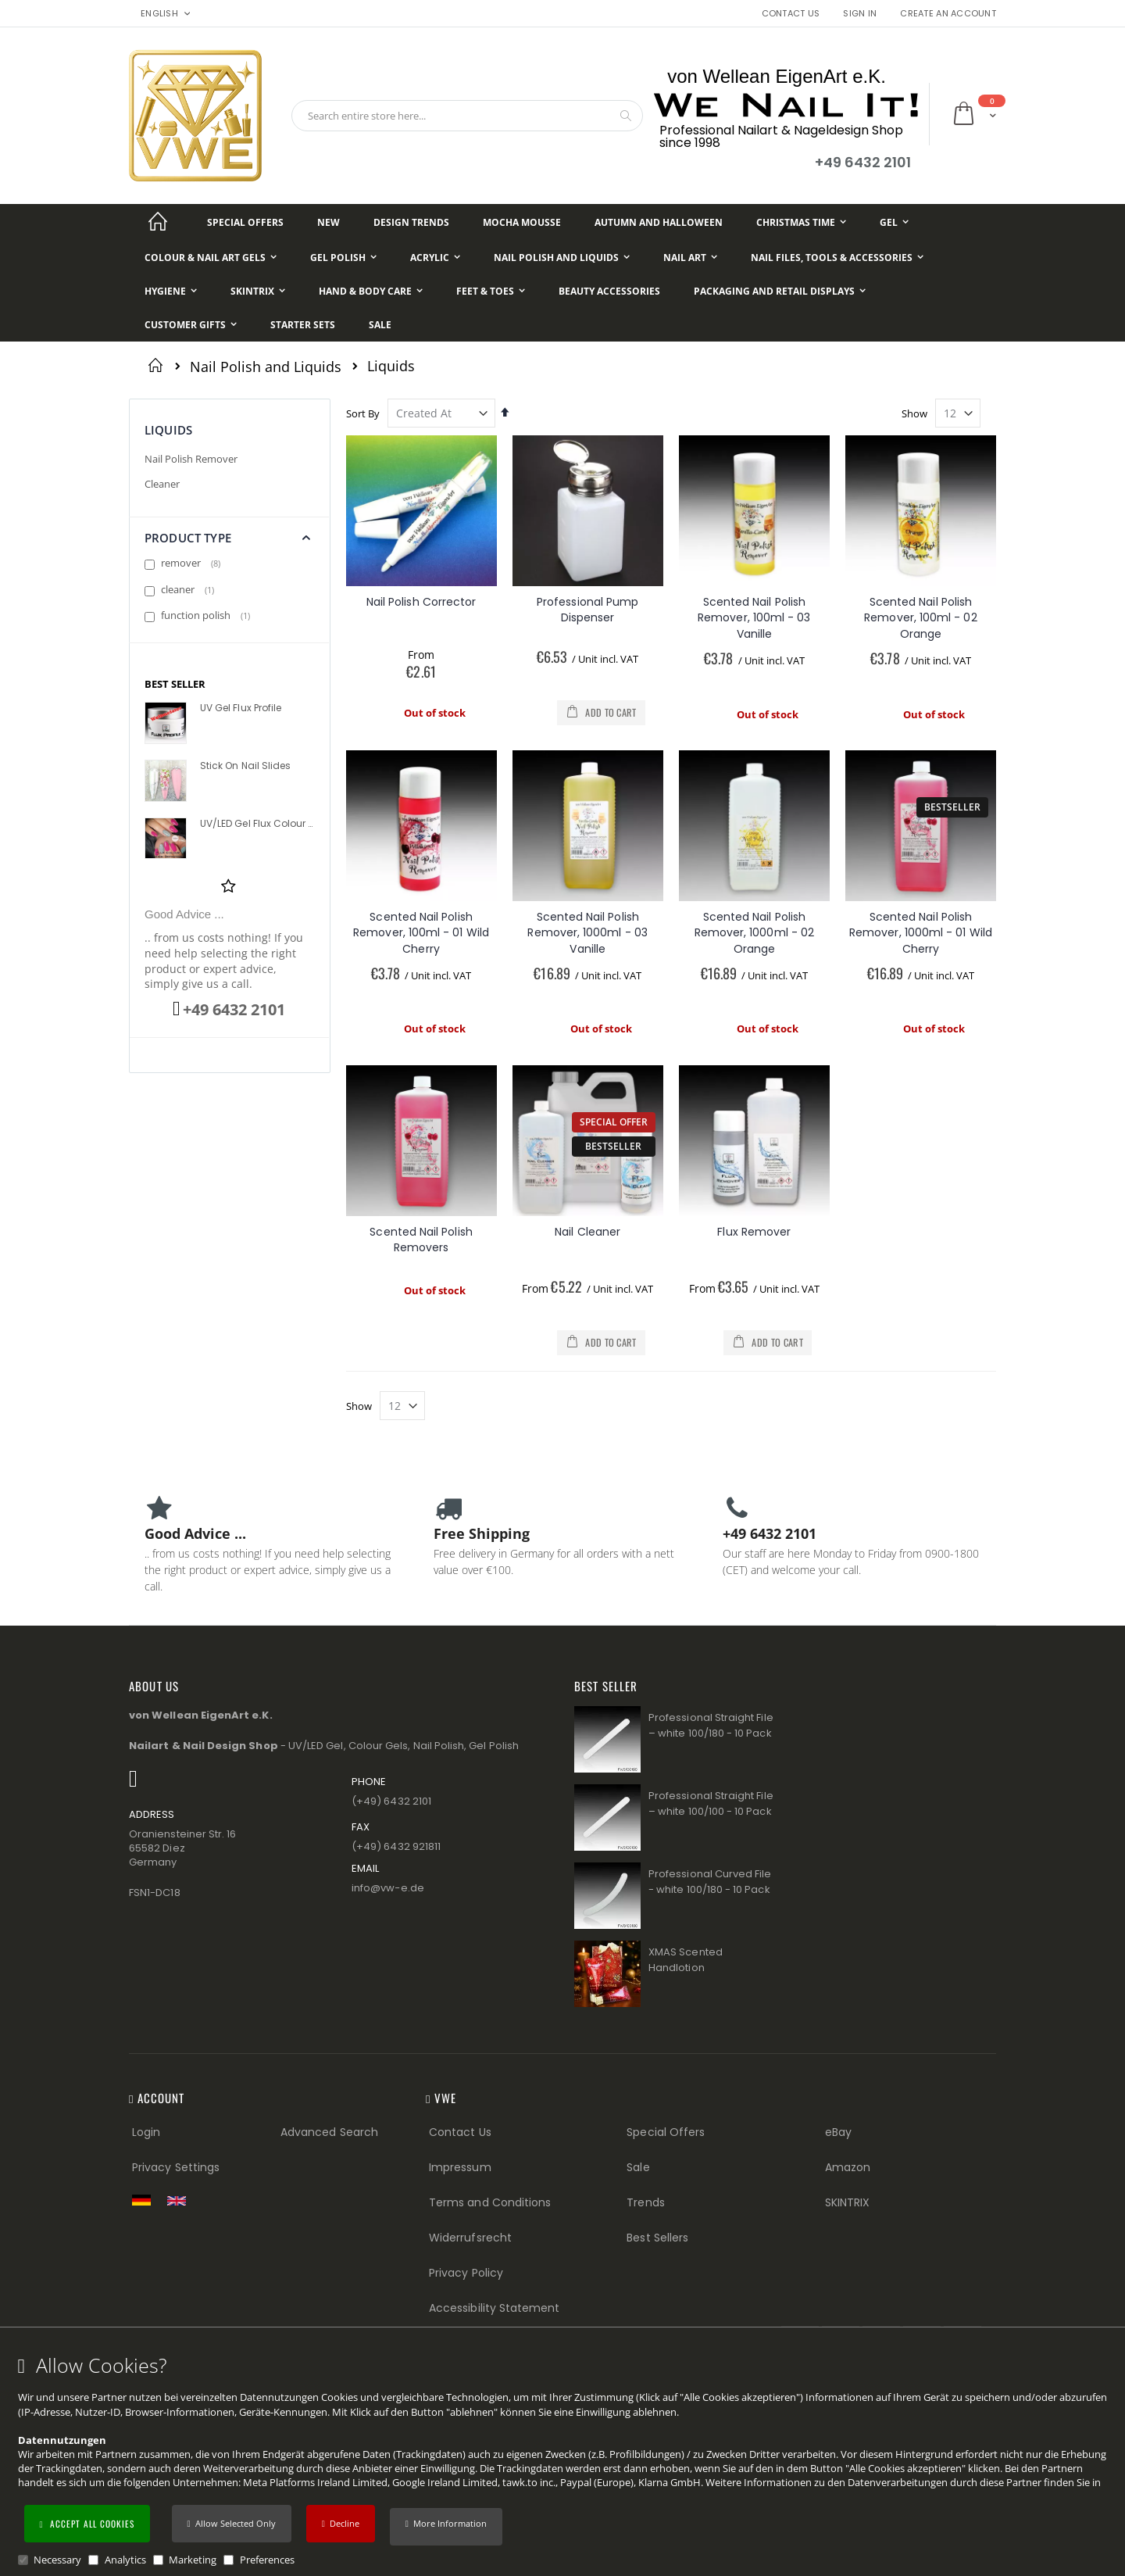 This screenshot has height=2576, width=1125. What do you see at coordinates (565, 2461) in the screenshot?
I see `[document]` at bounding box center [565, 2461].